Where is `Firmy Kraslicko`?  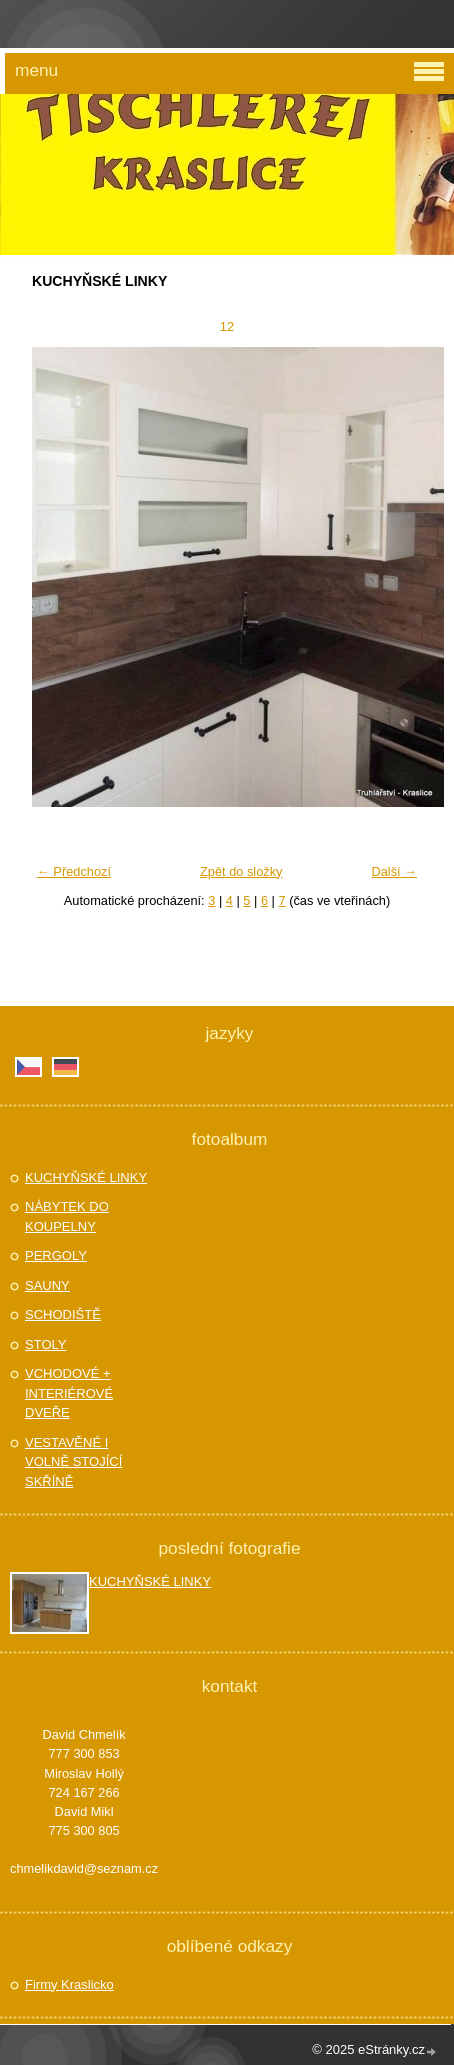 Firmy Kraslicko is located at coordinates (69, 1984).